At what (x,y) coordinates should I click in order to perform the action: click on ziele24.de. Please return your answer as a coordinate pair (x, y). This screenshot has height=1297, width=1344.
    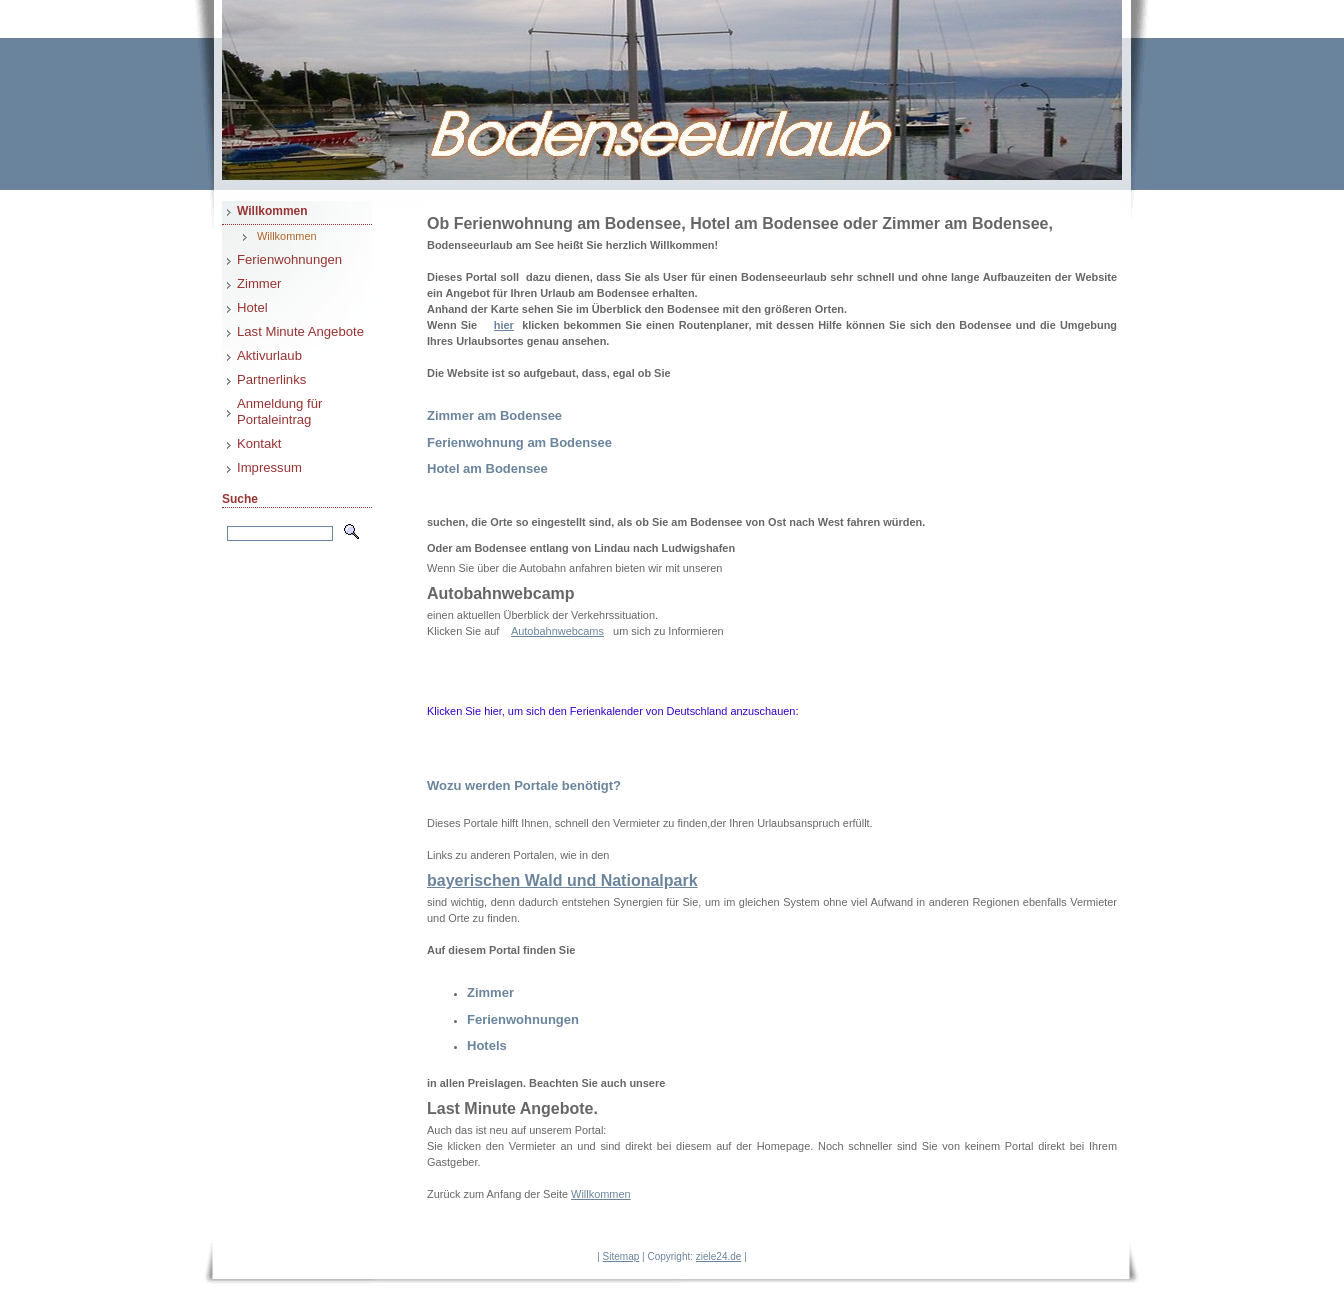
    Looking at the image, I should click on (719, 1256).